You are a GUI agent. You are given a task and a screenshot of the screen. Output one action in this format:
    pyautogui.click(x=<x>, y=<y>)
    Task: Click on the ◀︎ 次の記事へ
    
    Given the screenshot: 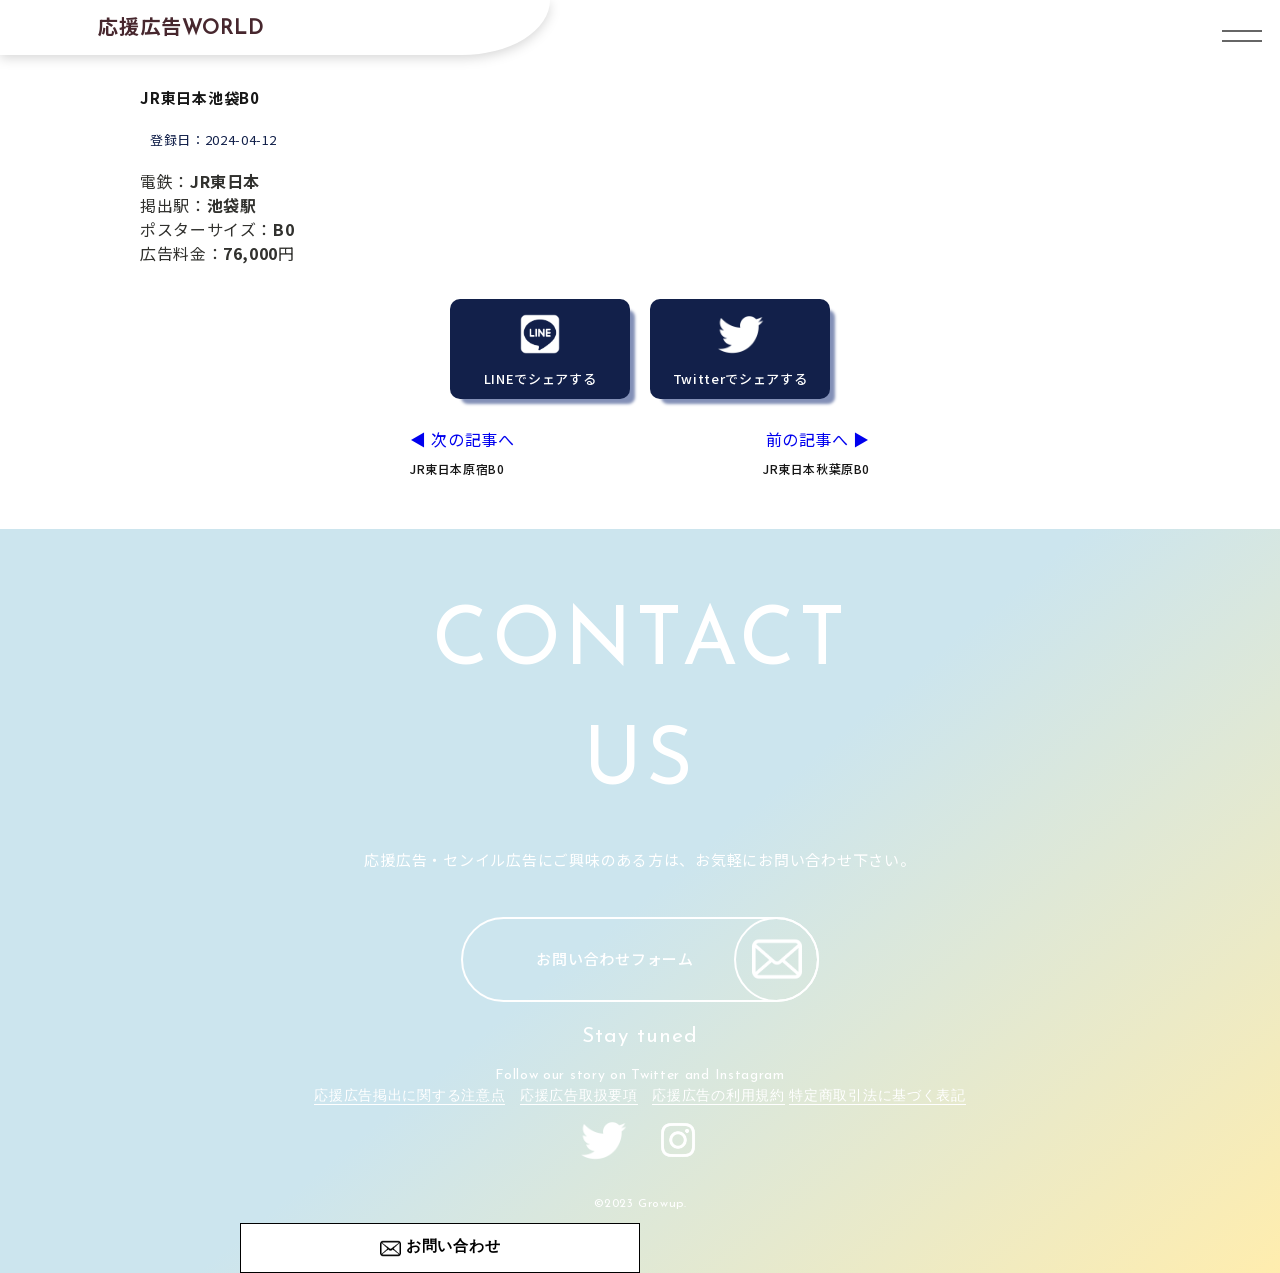 What is the action you would take?
    pyautogui.click(x=513, y=452)
    